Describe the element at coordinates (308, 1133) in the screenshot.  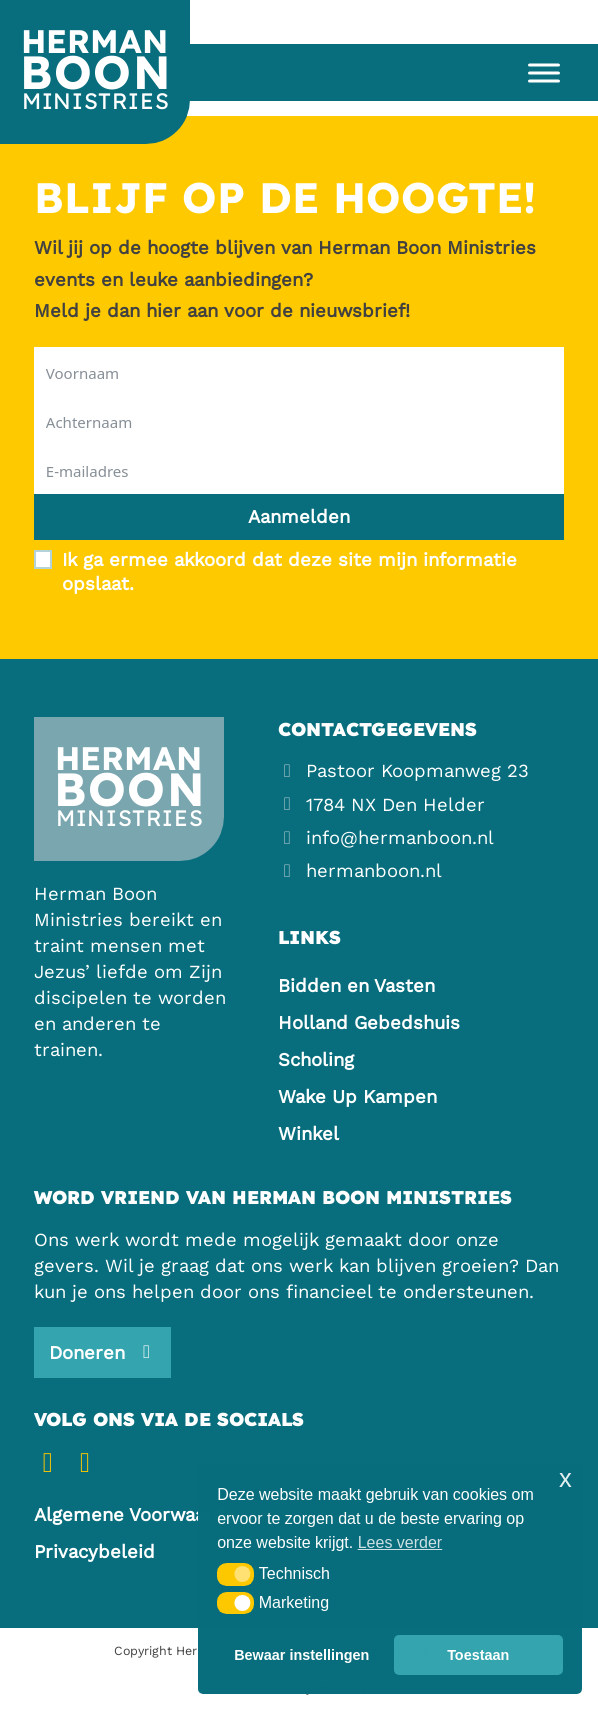
I see `Winkel` at that location.